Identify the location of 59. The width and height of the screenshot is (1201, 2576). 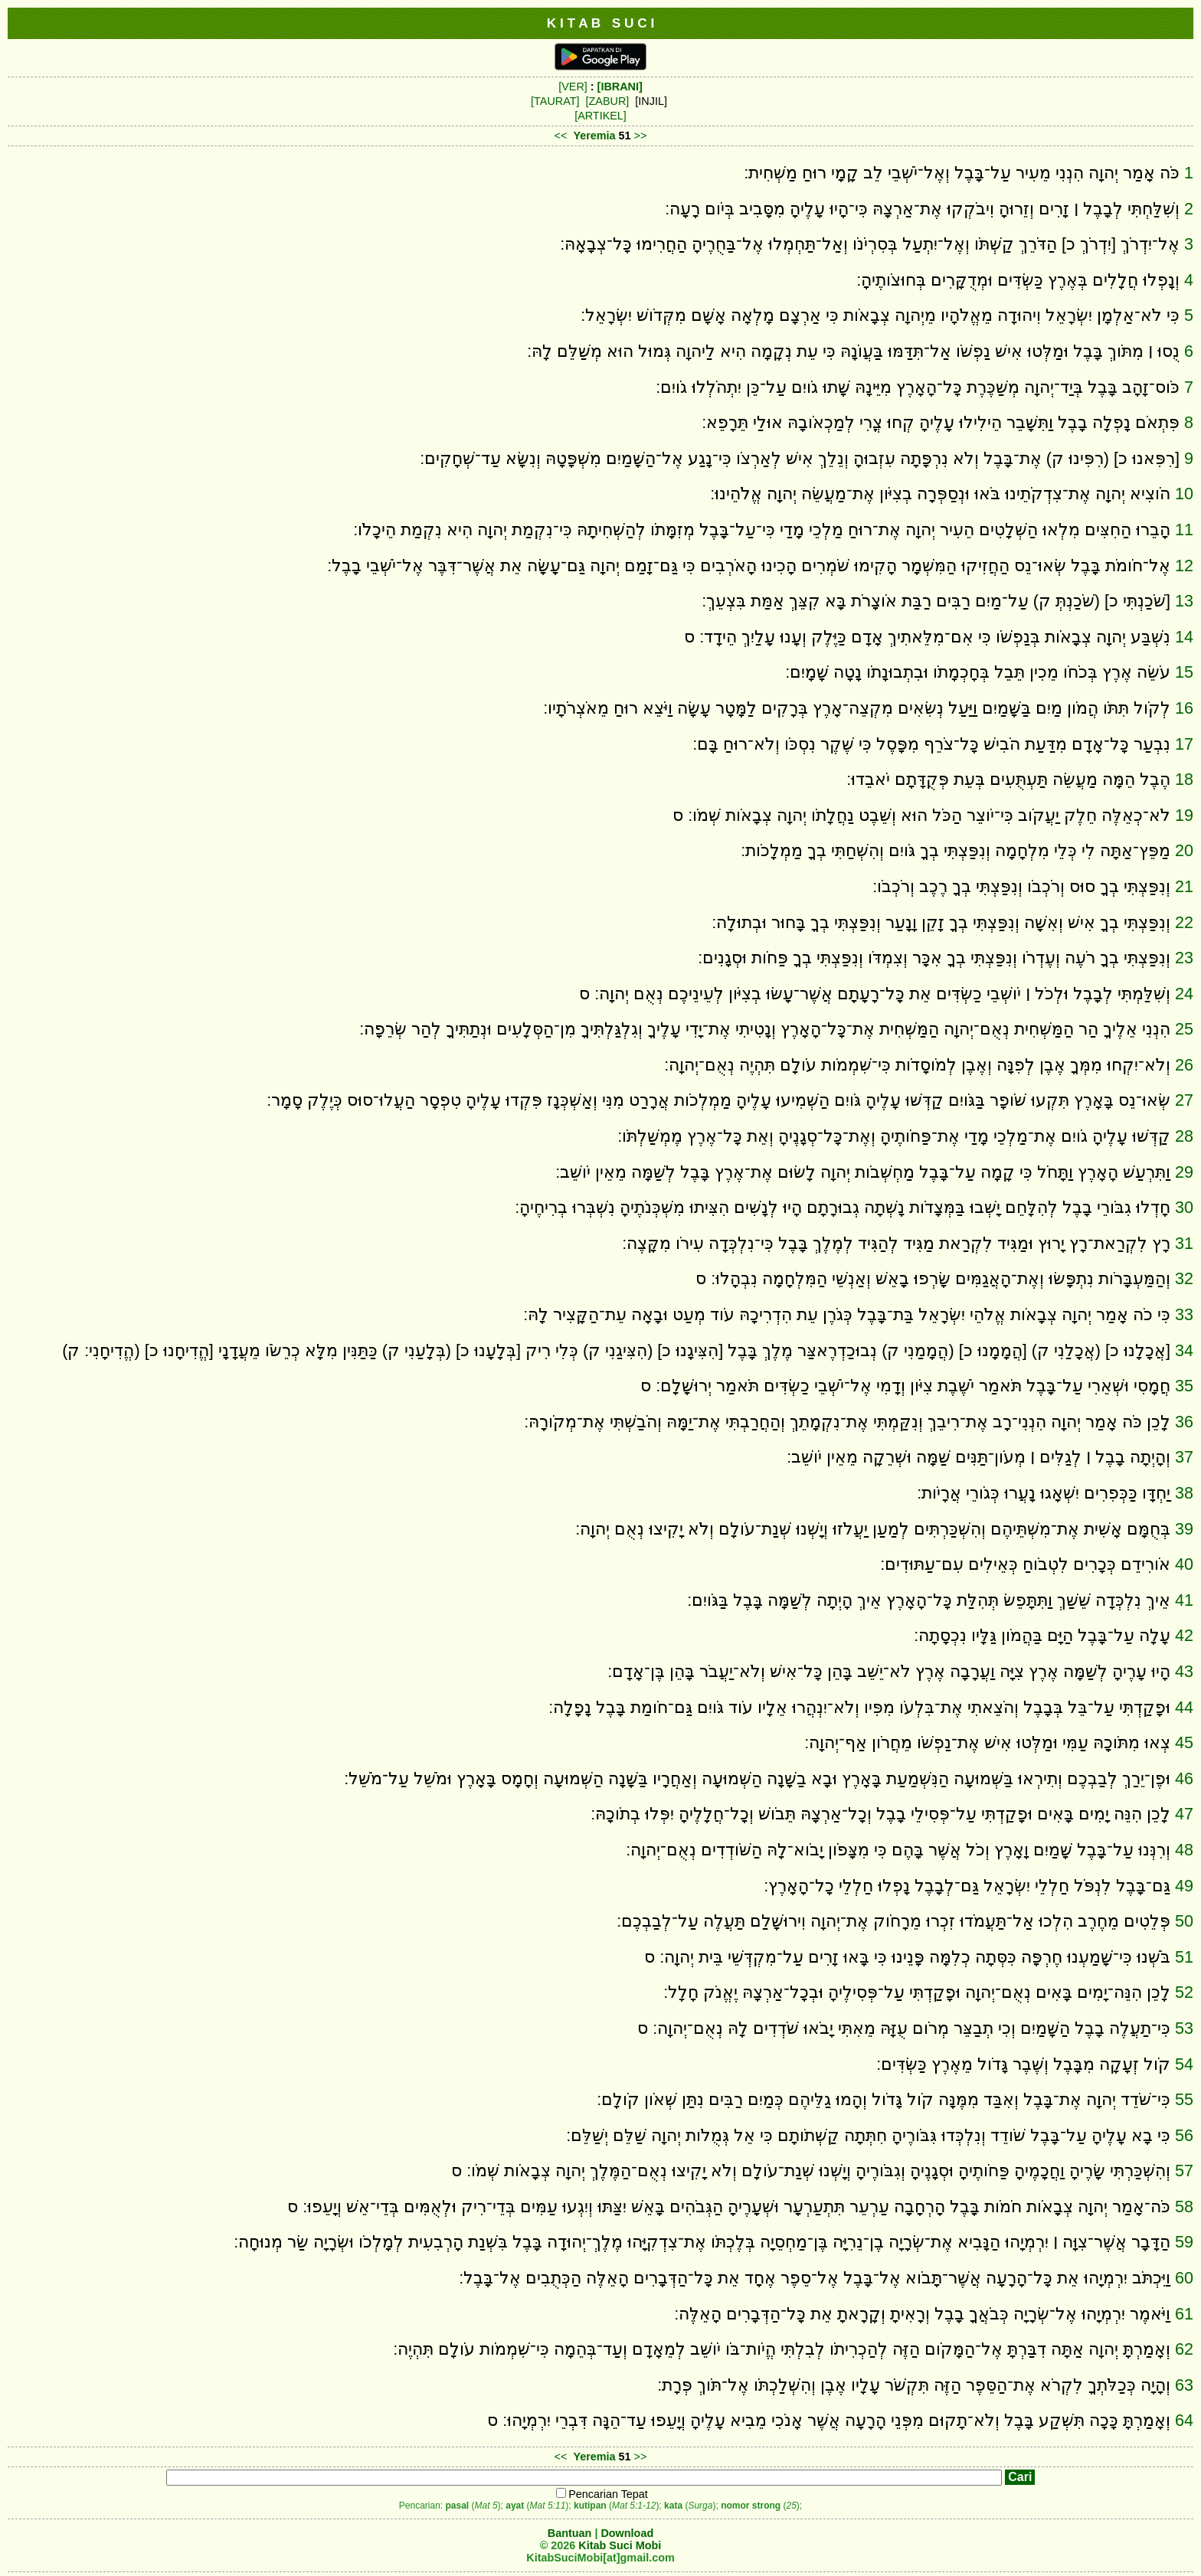
(1184, 2241).